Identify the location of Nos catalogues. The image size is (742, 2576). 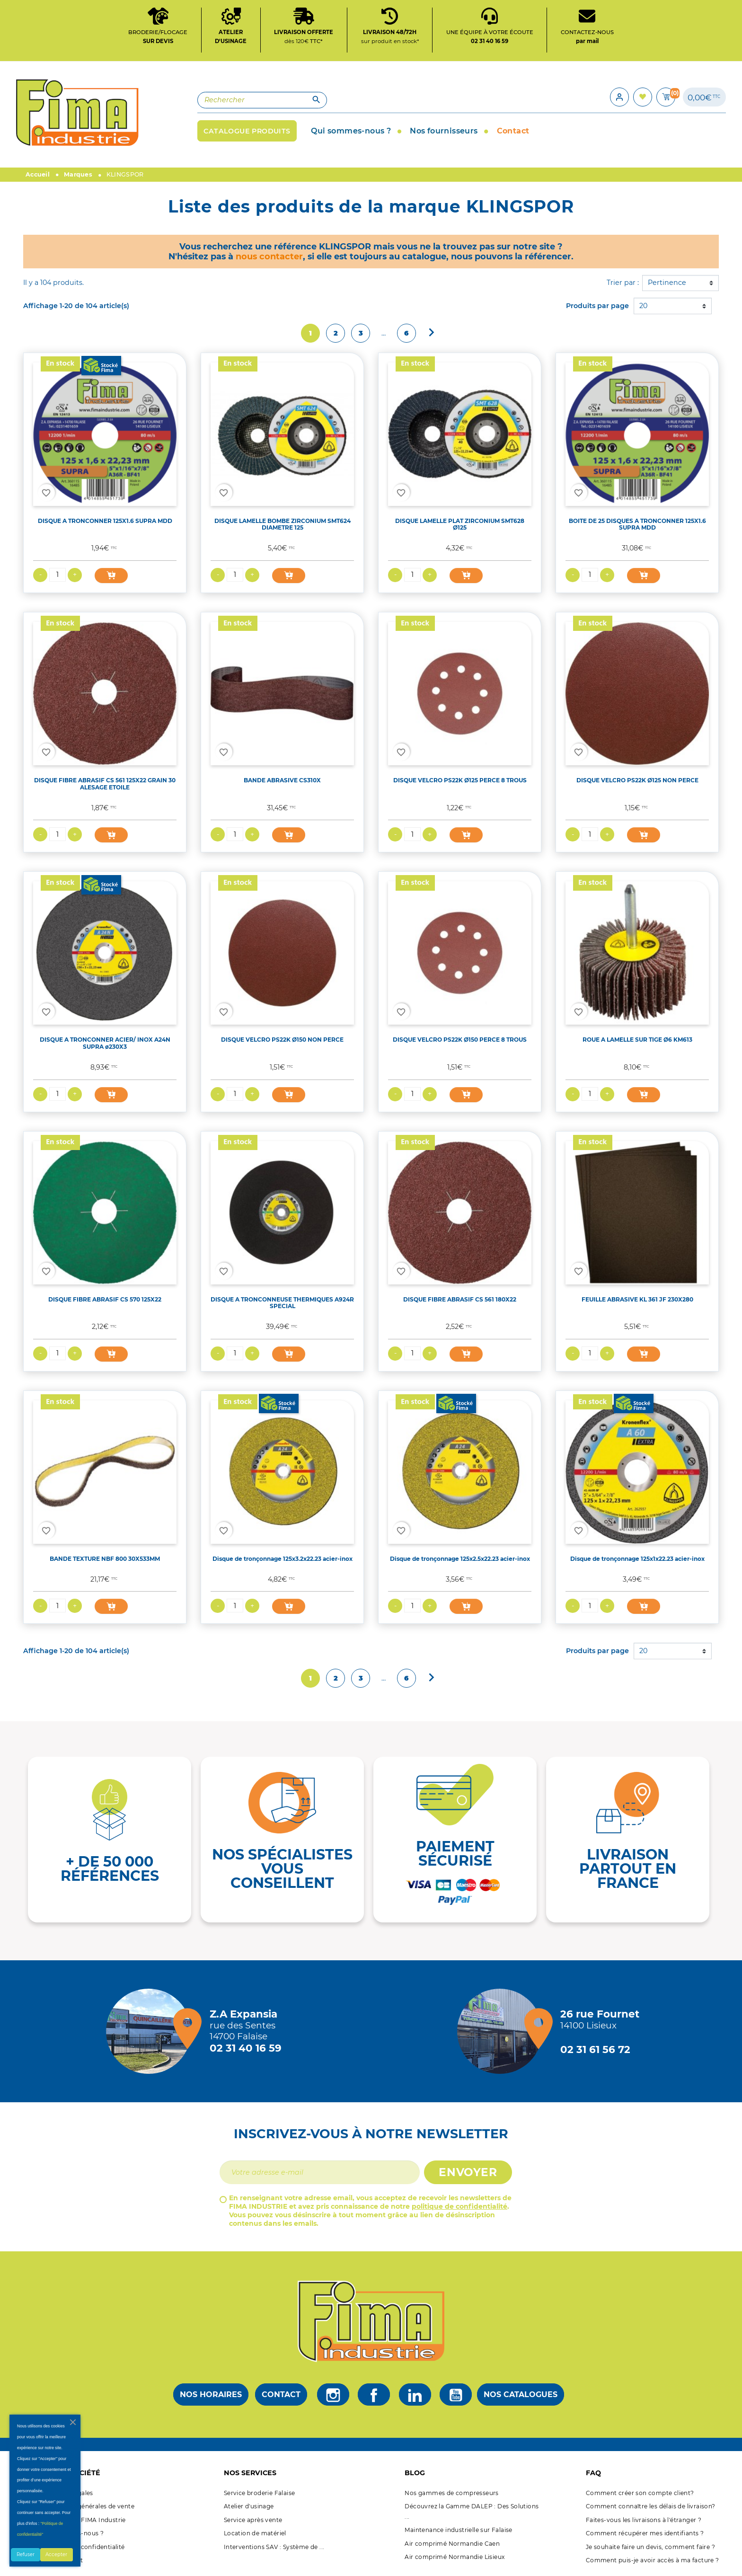
(520, 2394).